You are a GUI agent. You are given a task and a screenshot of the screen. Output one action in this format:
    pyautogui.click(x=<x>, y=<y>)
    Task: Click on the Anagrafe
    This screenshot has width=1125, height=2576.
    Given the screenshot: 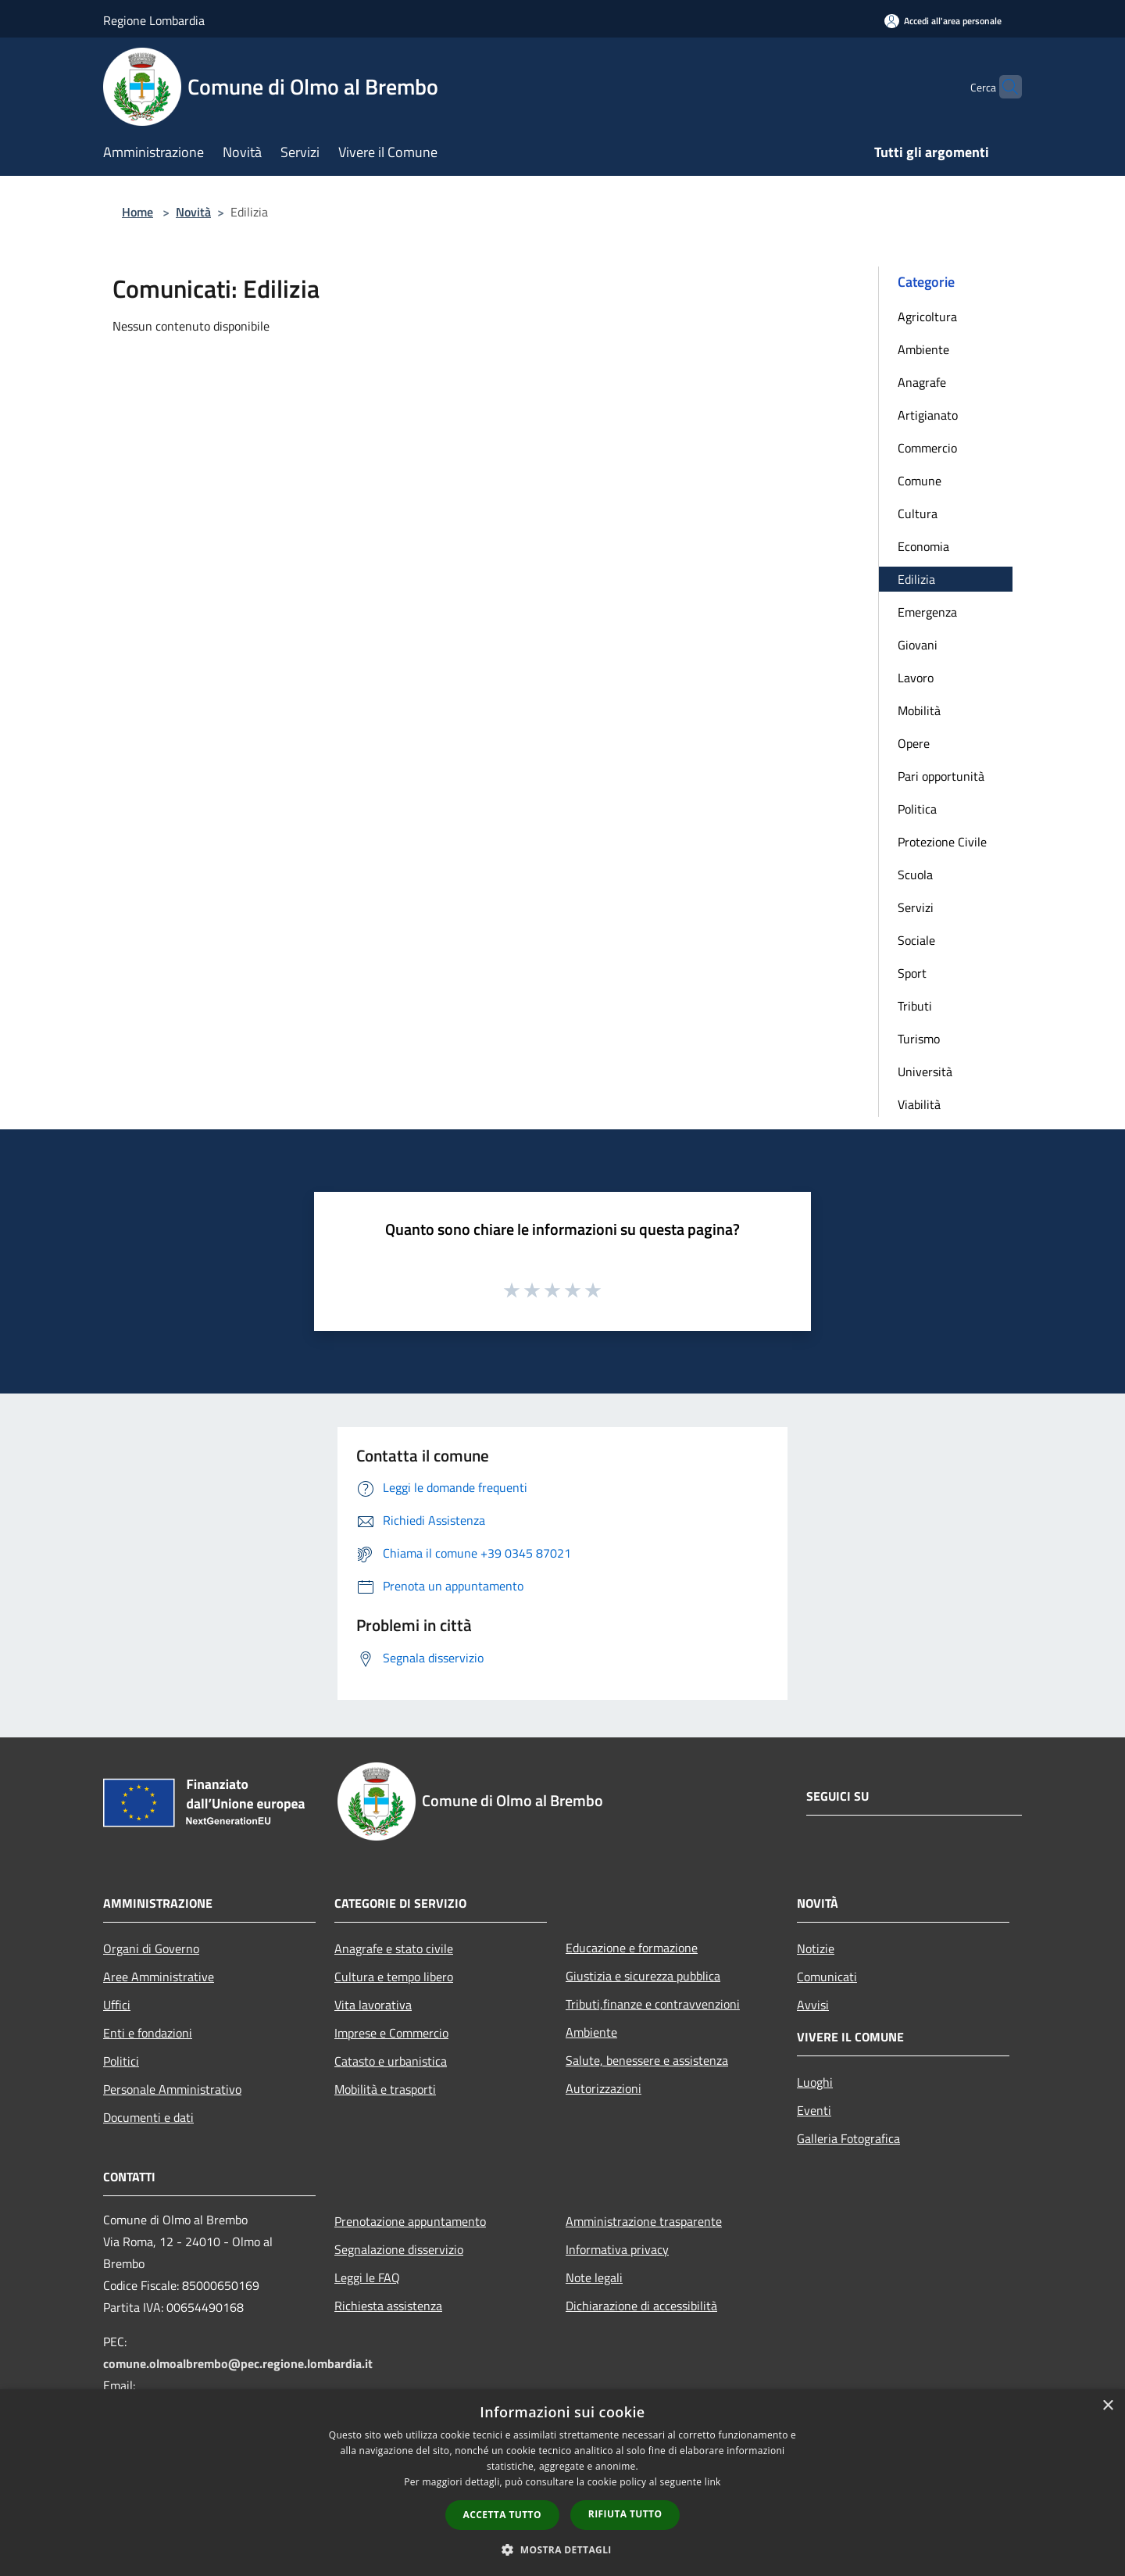 What is the action you would take?
    pyautogui.click(x=922, y=382)
    